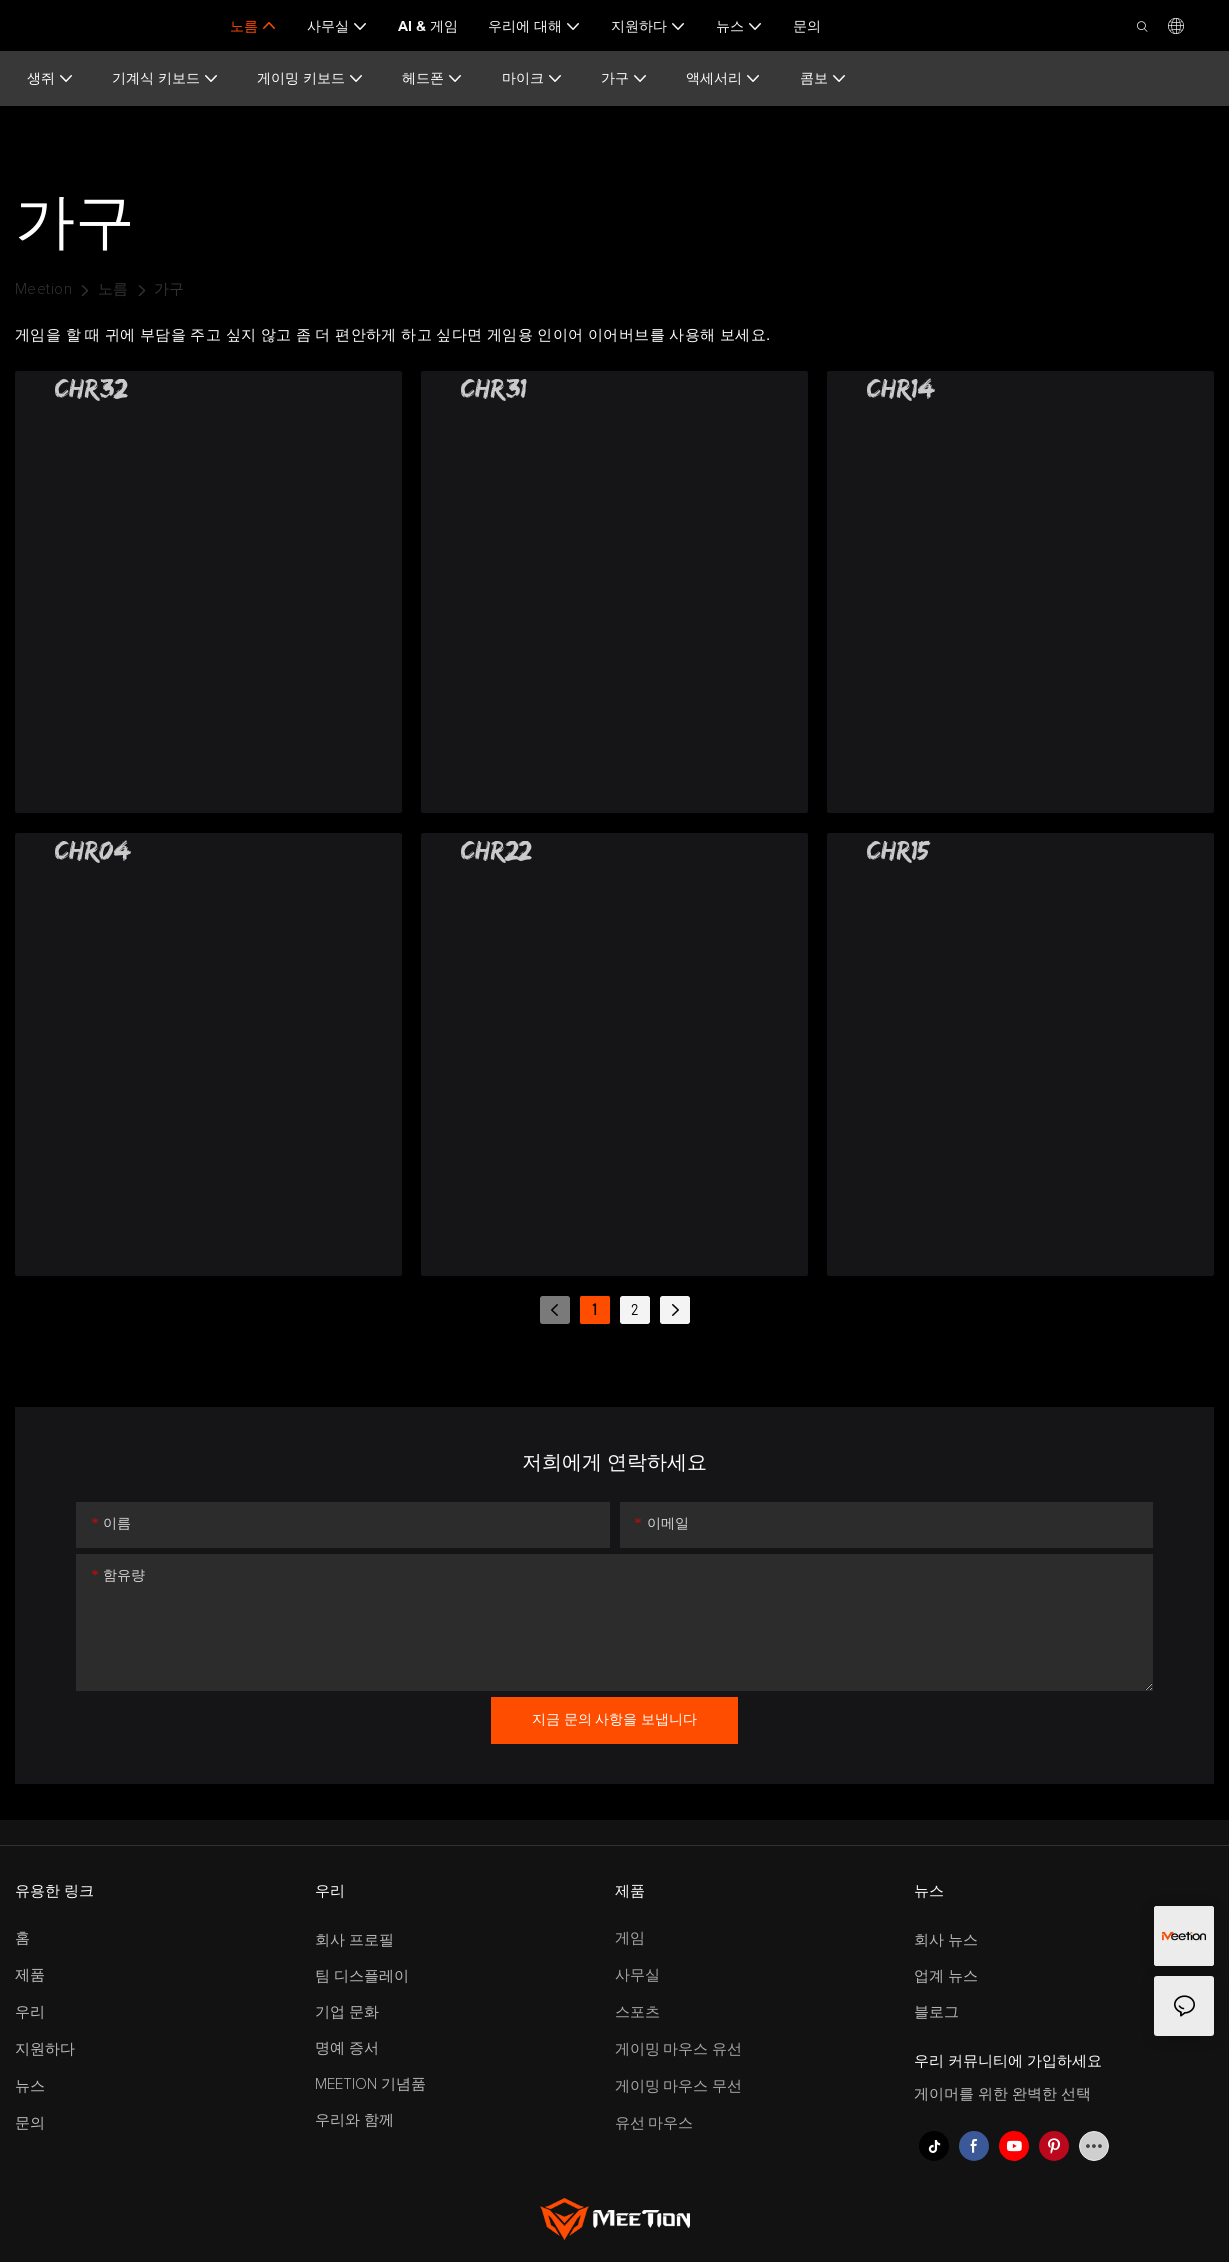  Describe the element at coordinates (347, 2012) in the screenshot. I see `기업 문화` at that location.